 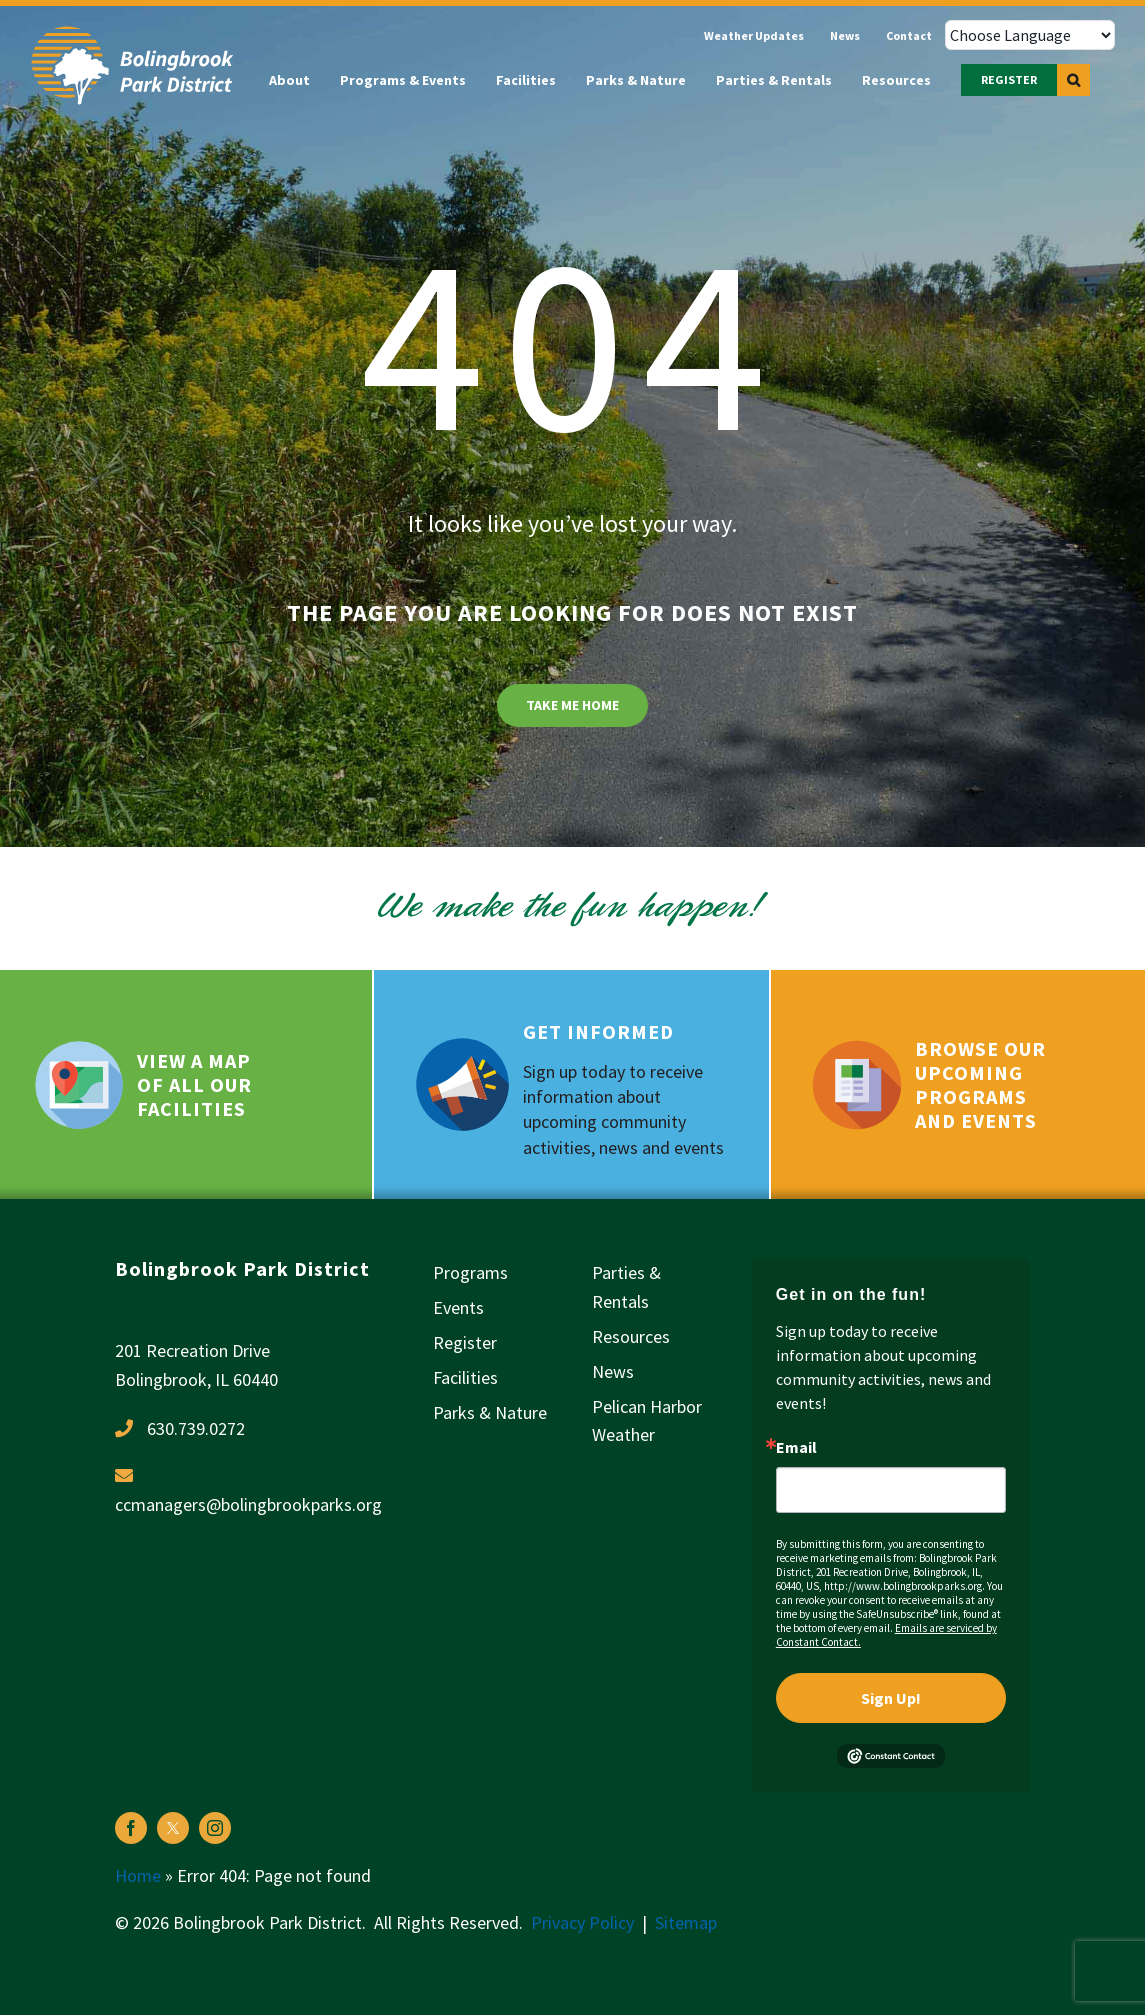 What do you see at coordinates (796, 1447) in the screenshot?
I see `Email` at bounding box center [796, 1447].